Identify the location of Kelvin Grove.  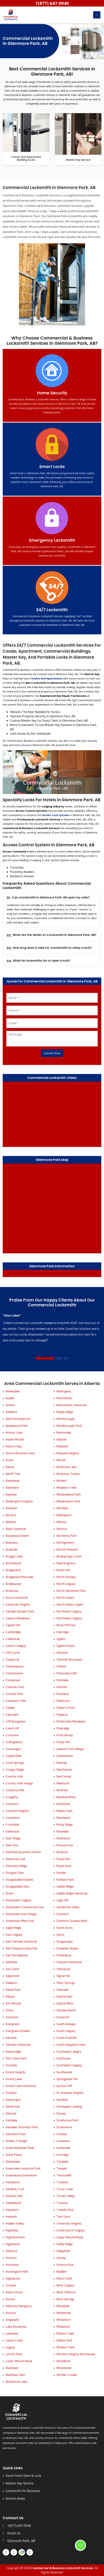
(14, 2292).